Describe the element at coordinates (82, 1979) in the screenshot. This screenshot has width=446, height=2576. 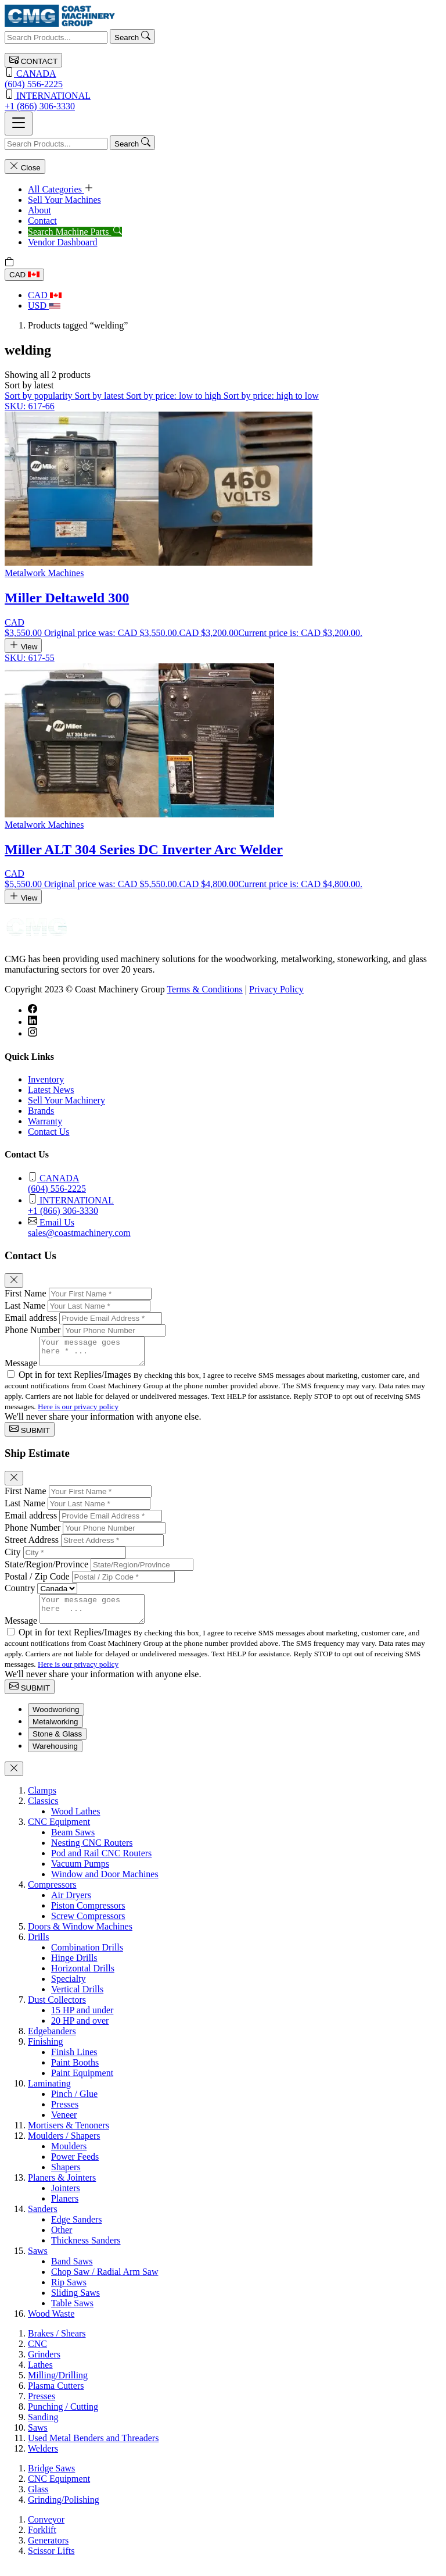
I see `Horizontal Drills` at that location.